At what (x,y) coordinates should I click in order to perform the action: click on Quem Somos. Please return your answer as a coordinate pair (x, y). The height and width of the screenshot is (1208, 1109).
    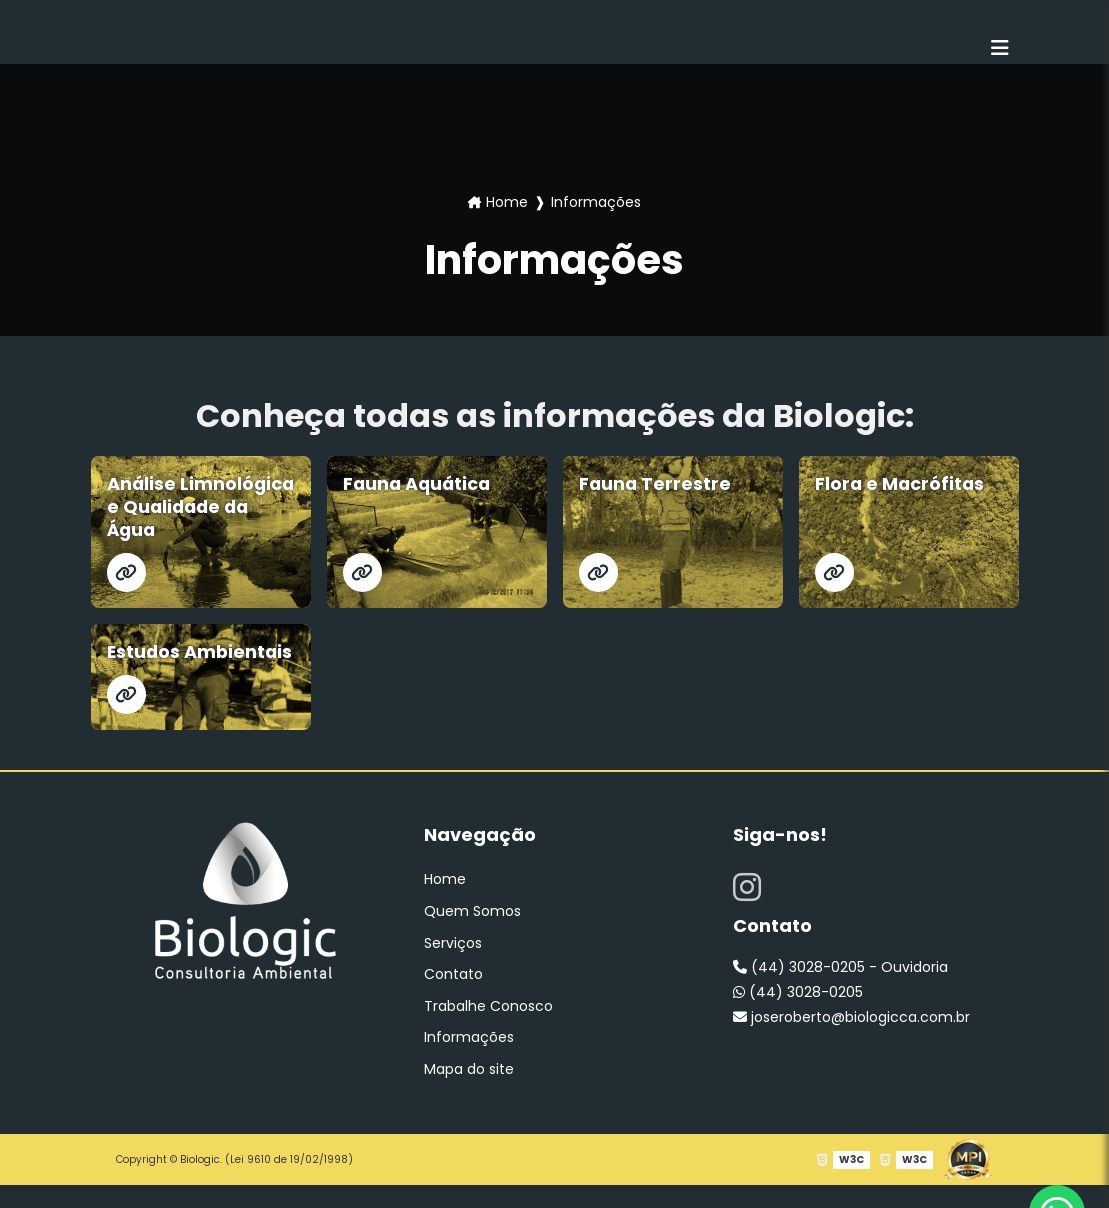
    Looking at the image, I should click on (472, 937).